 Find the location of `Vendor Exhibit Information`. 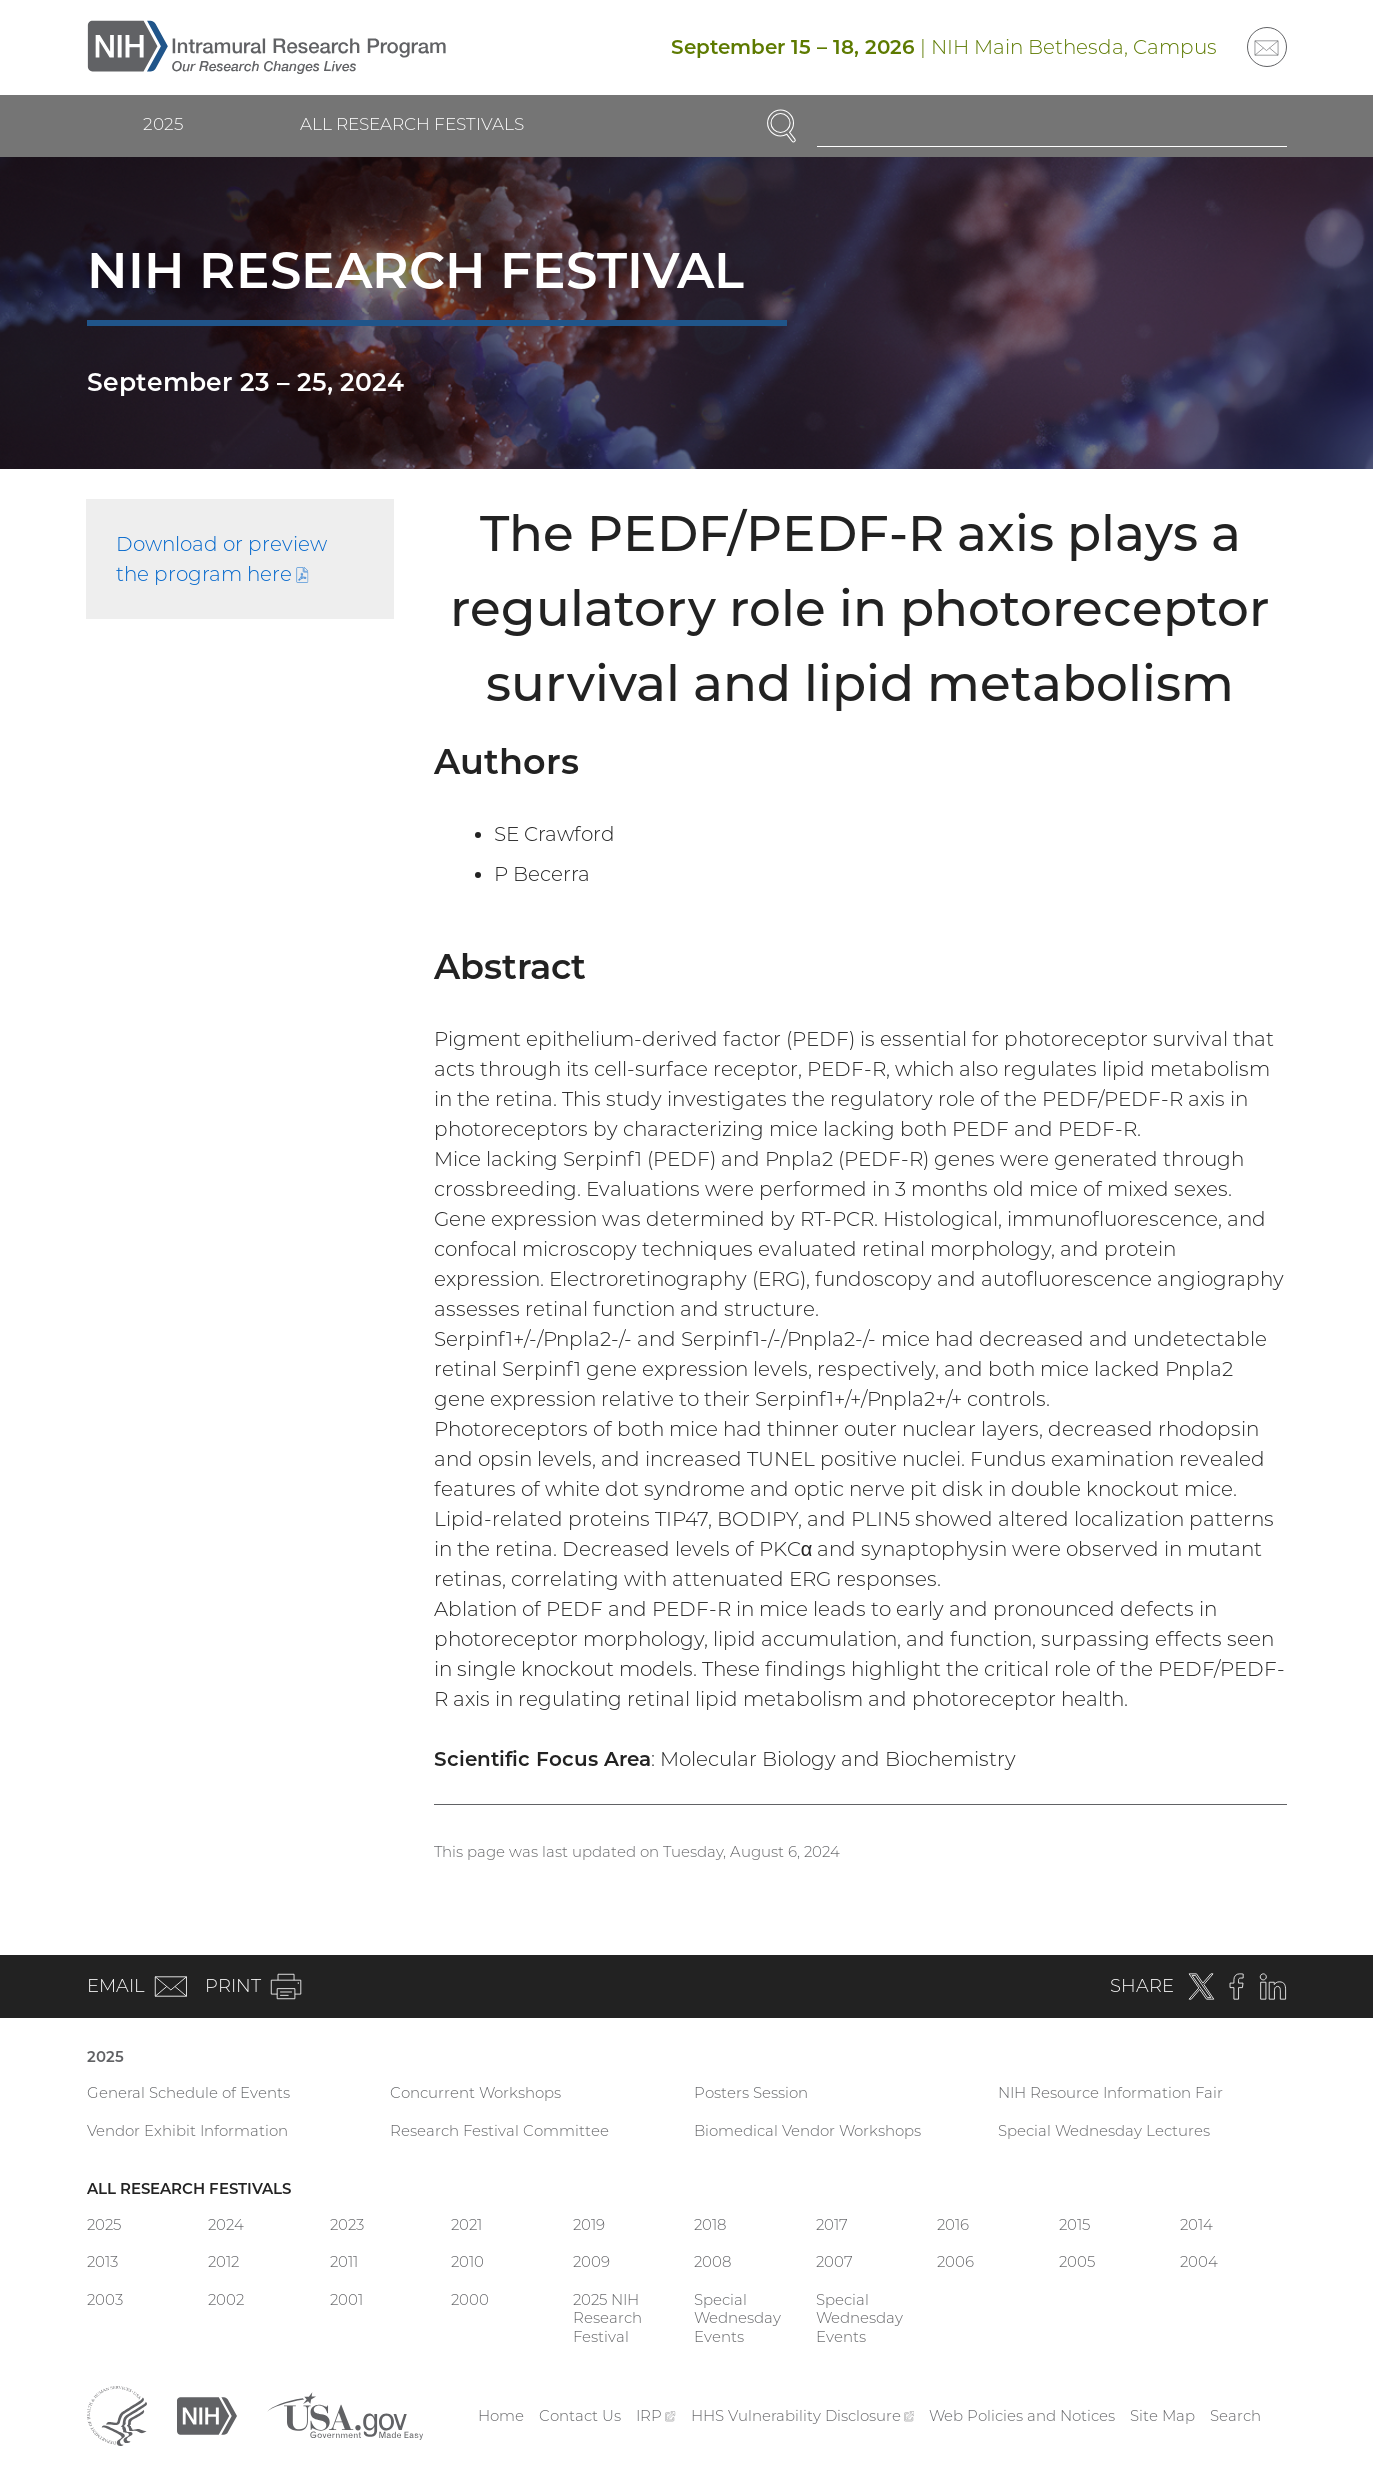

Vendor Exhibit Information is located at coordinates (187, 2130).